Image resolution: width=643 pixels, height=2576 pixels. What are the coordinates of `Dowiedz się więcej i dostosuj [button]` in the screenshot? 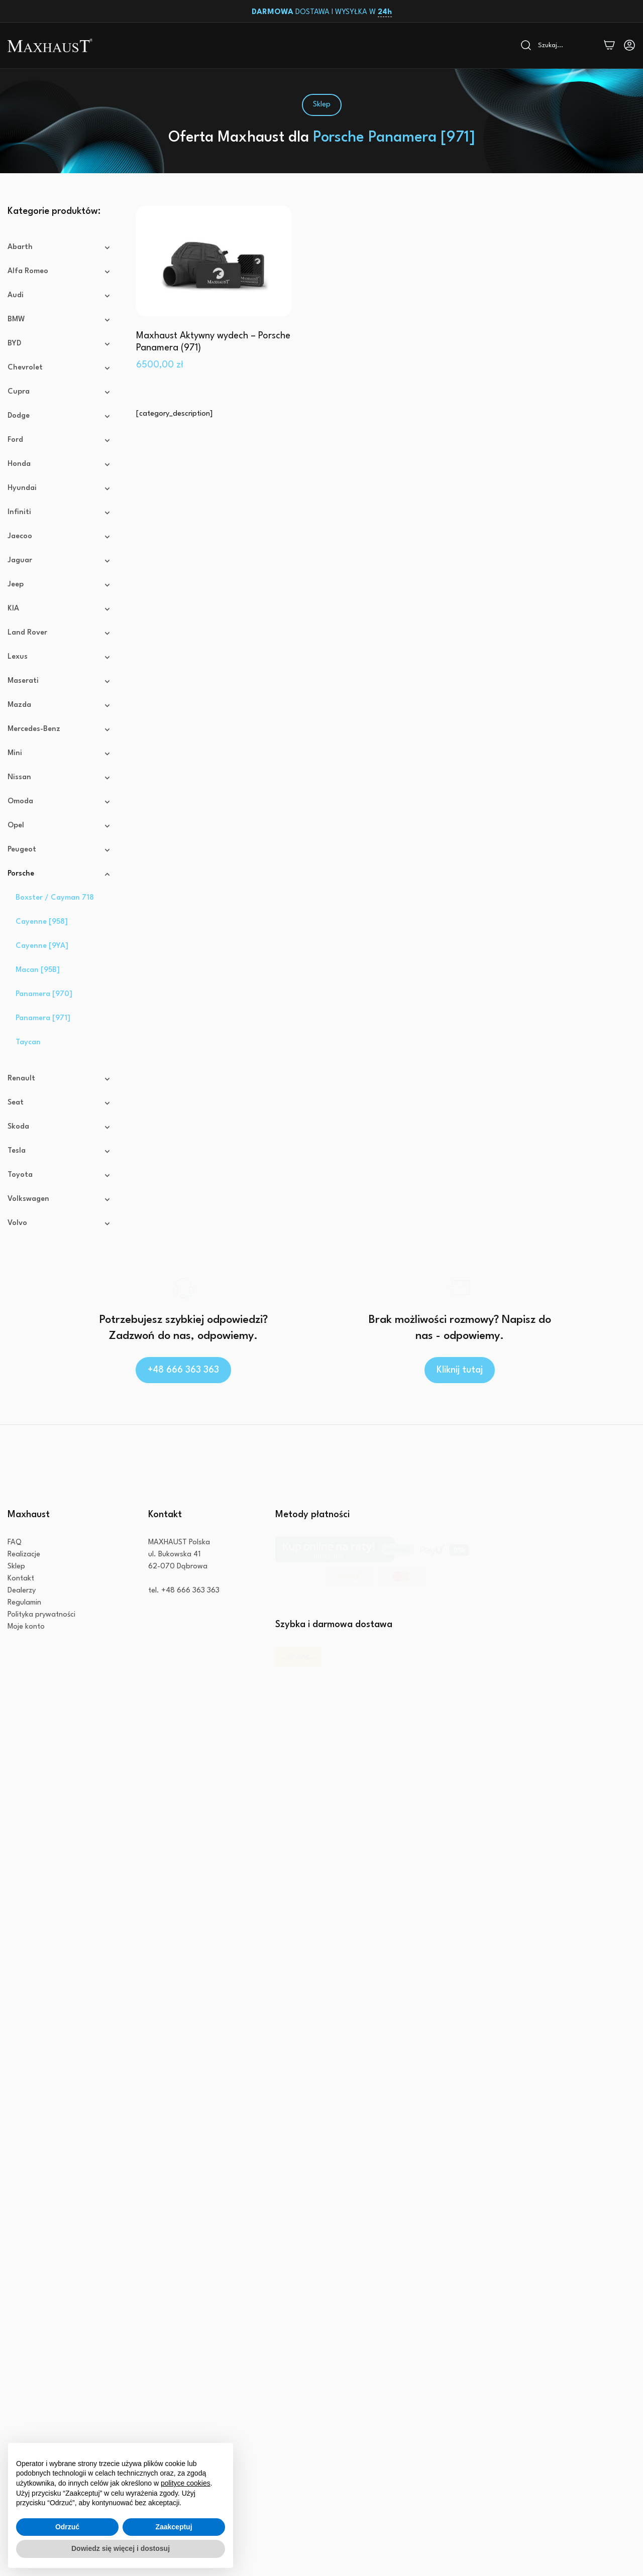 It's located at (120, 2548).